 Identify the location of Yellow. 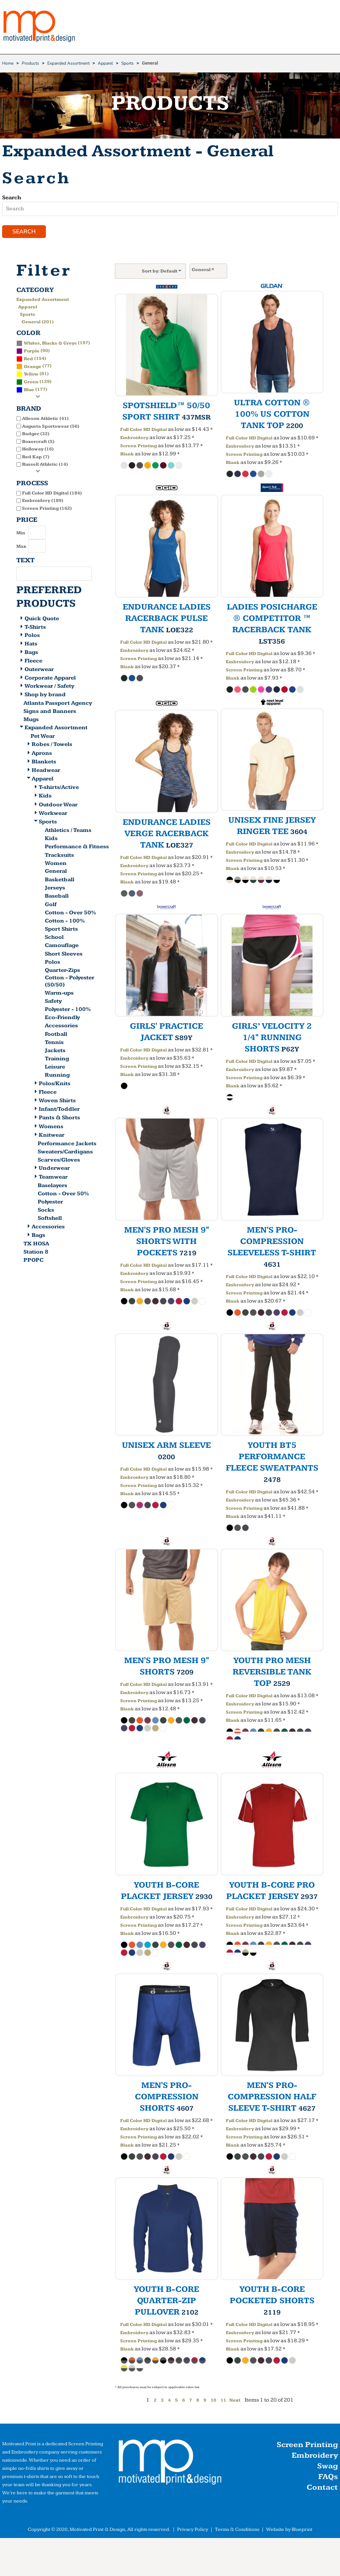
(31, 375).